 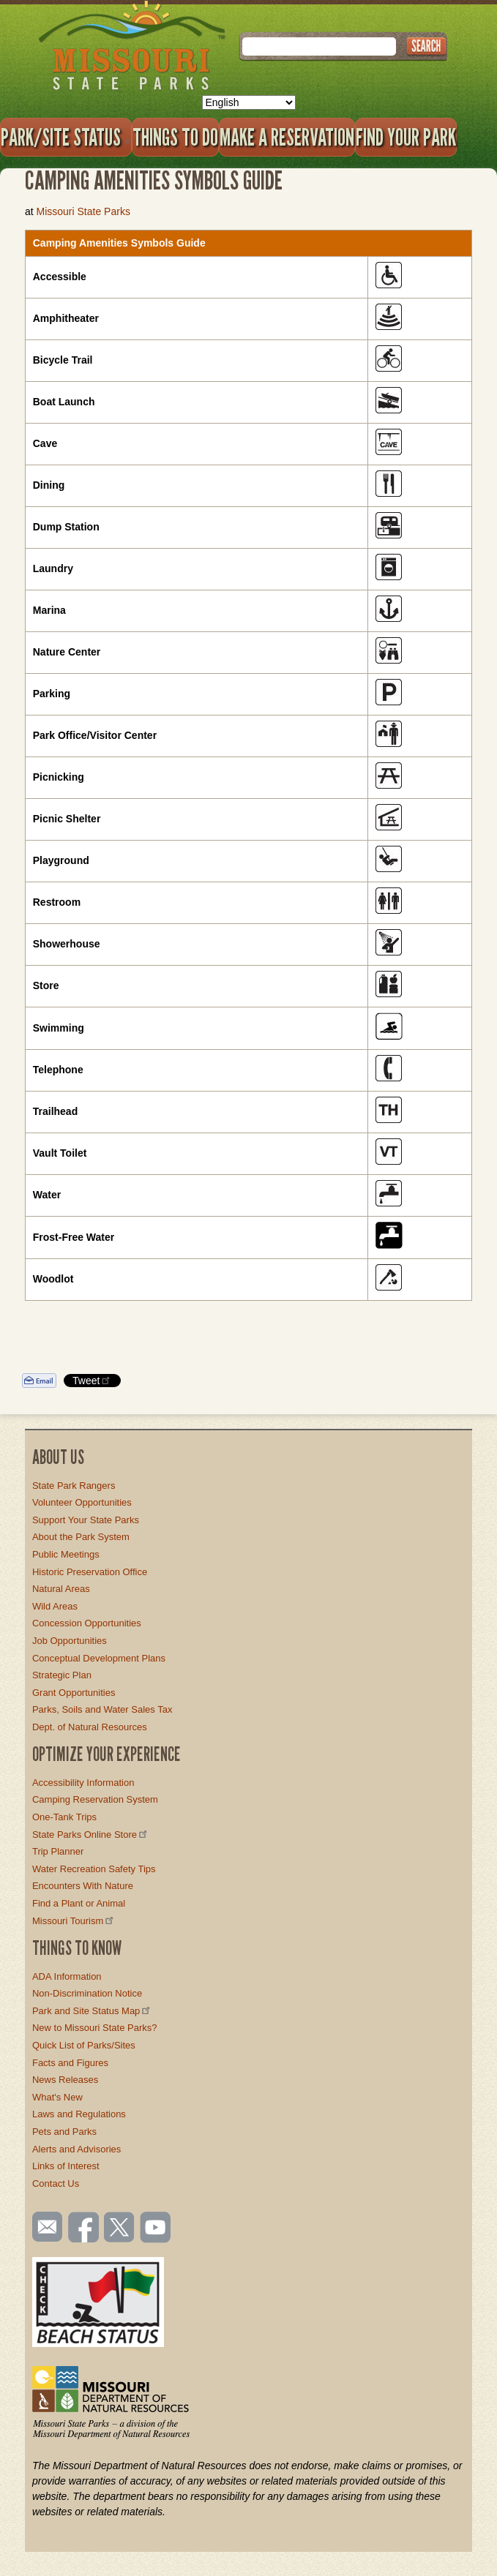 What do you see at coordinates (92, 2010) in the screenshot?
I see `Park and Site Status Map` at bounding box center [92, 2010].